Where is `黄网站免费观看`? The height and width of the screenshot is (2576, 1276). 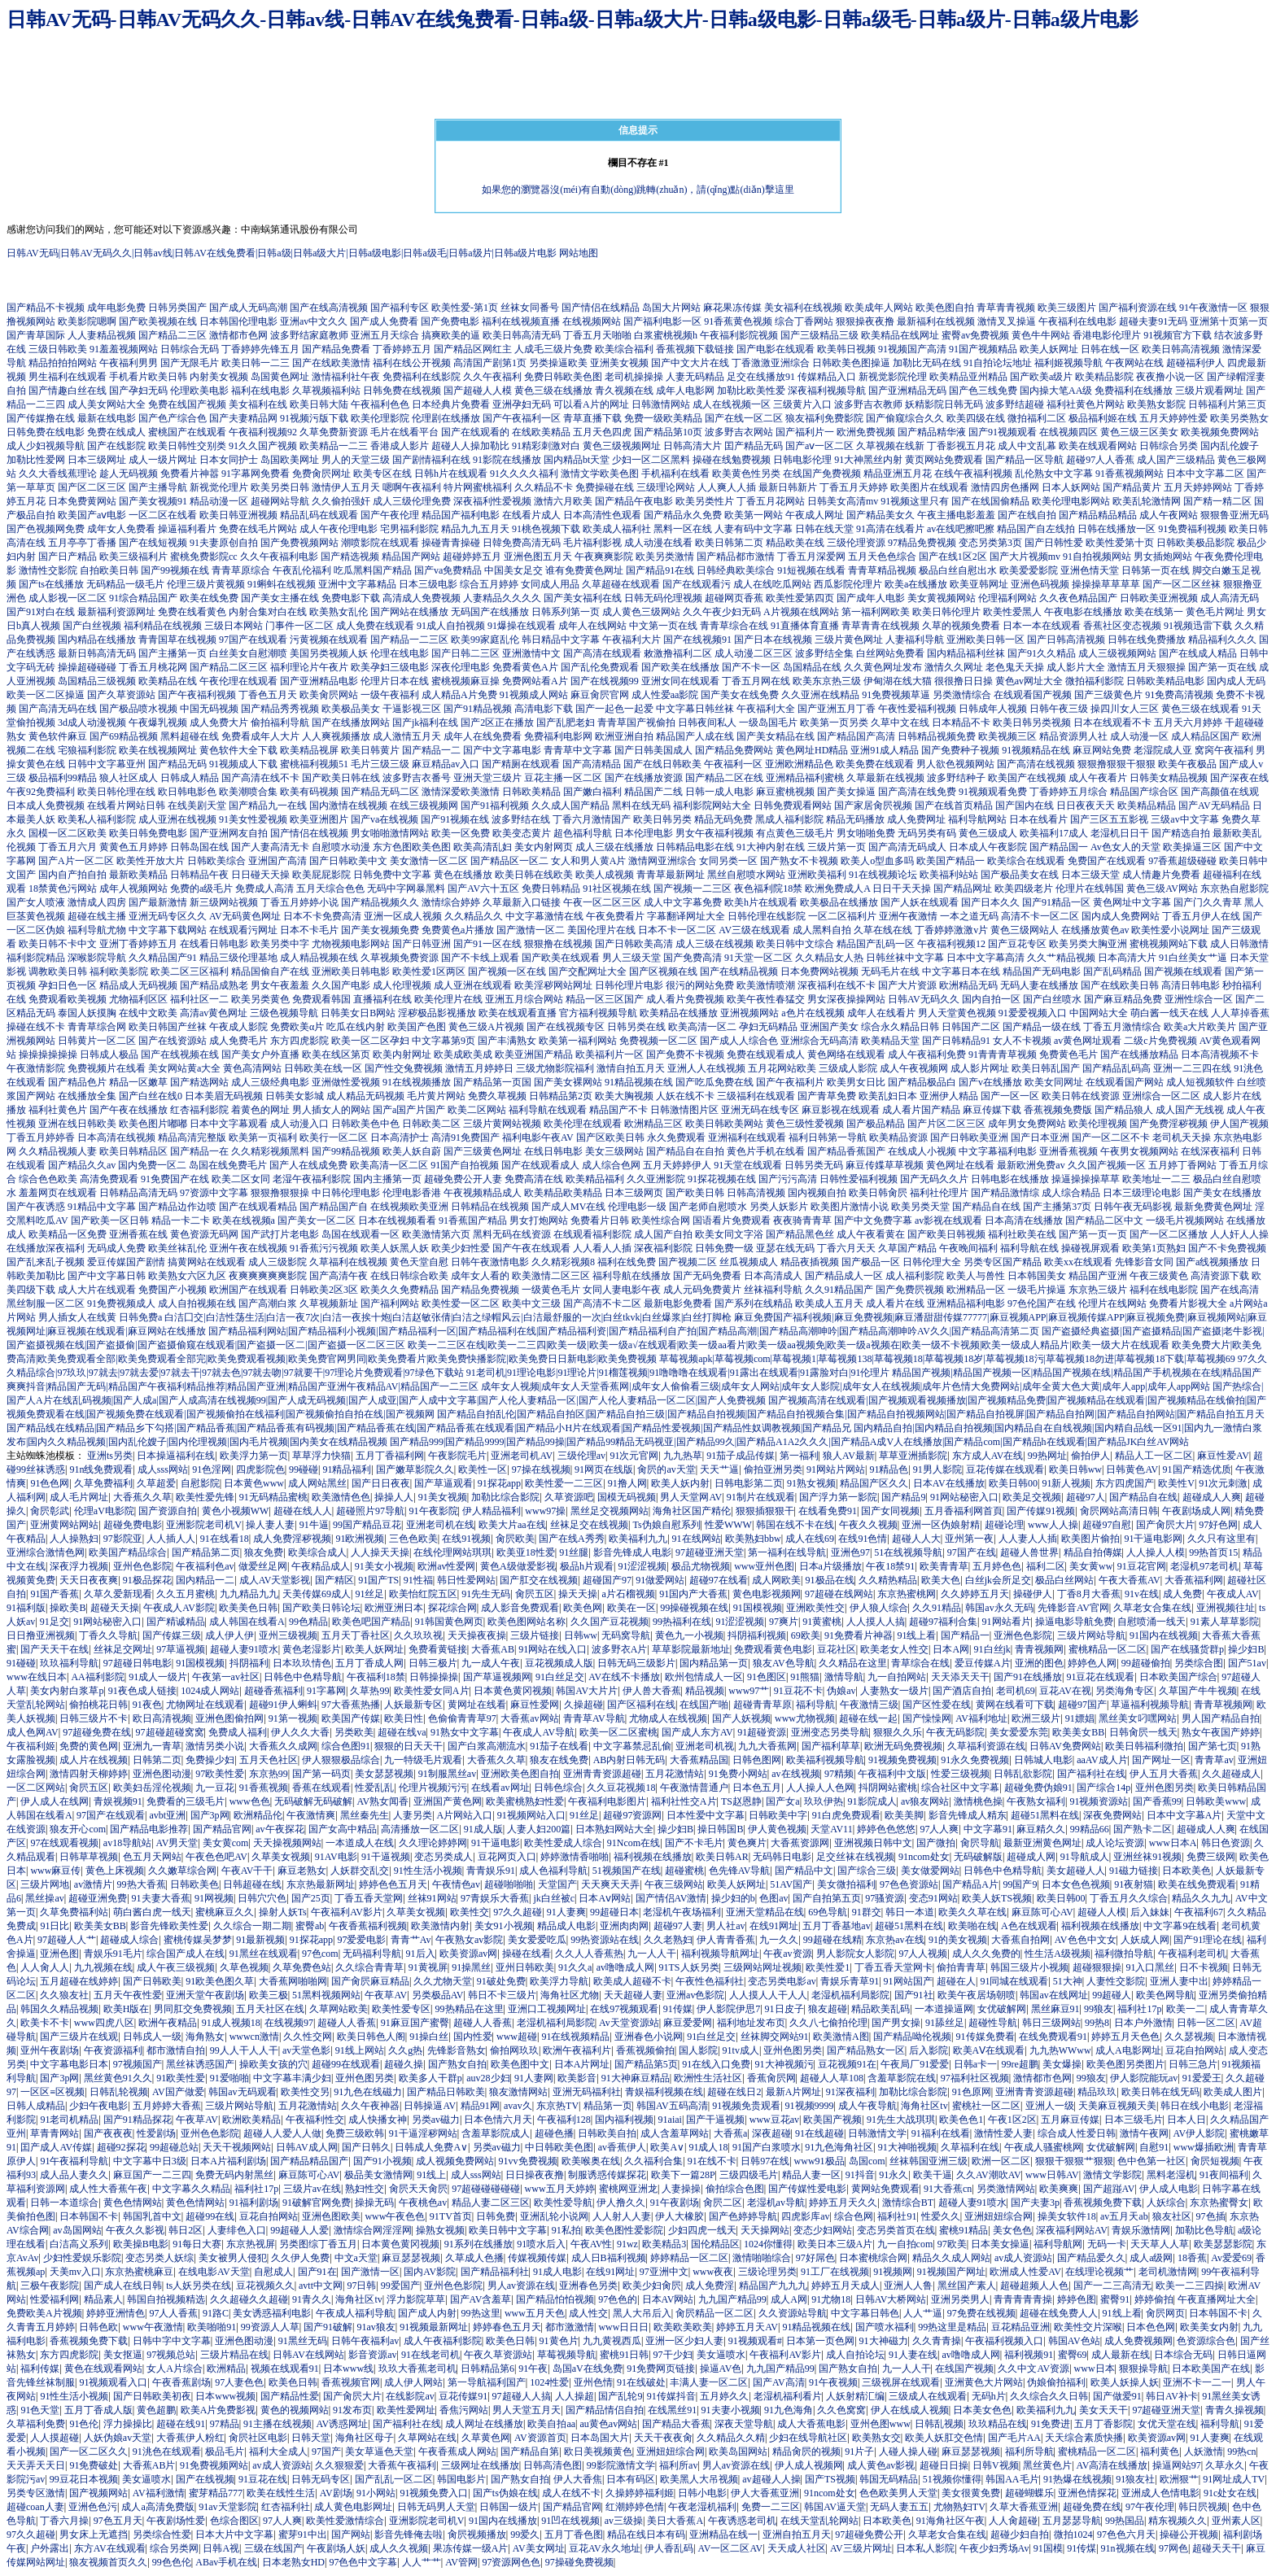
黄网站免费观看 is located at coordinates (885, 2188).